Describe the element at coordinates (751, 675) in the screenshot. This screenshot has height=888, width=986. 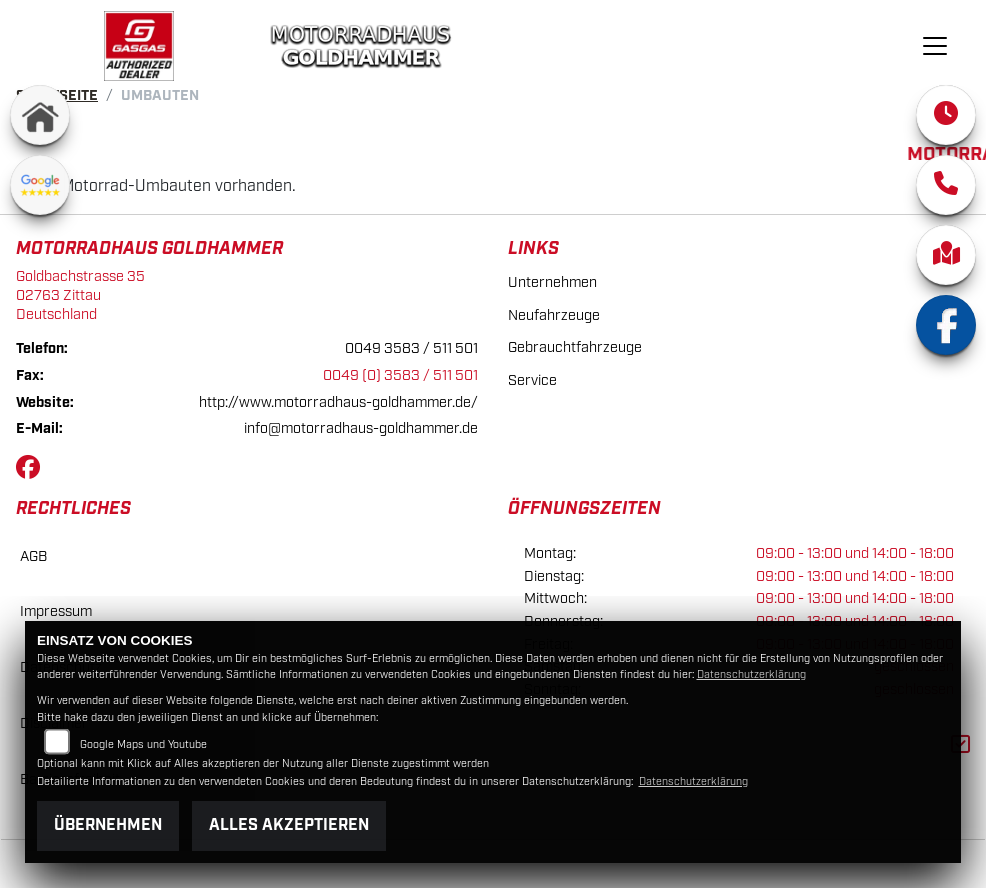
I see `Datenschutzerklärung` at that location.